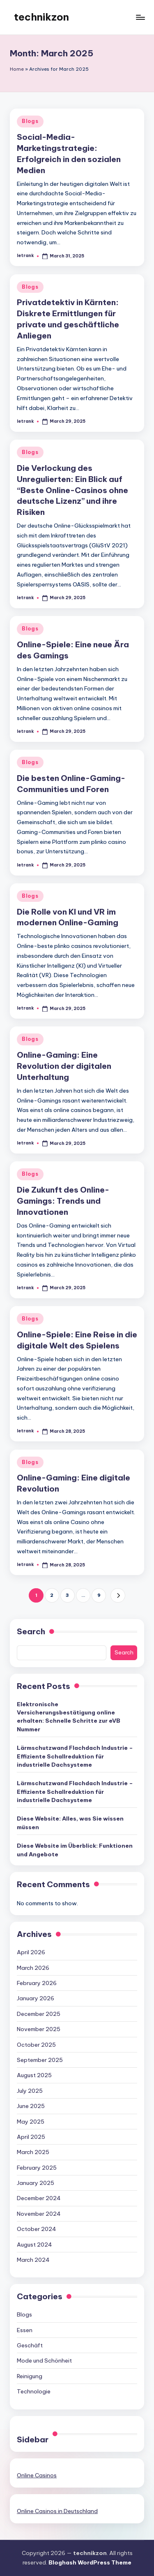 This screenshot has width=154, height=2576. What do you see at coordinates (35, 1998) in the screenshot?
I see `January 2026` at bounding box center [35, 1998].